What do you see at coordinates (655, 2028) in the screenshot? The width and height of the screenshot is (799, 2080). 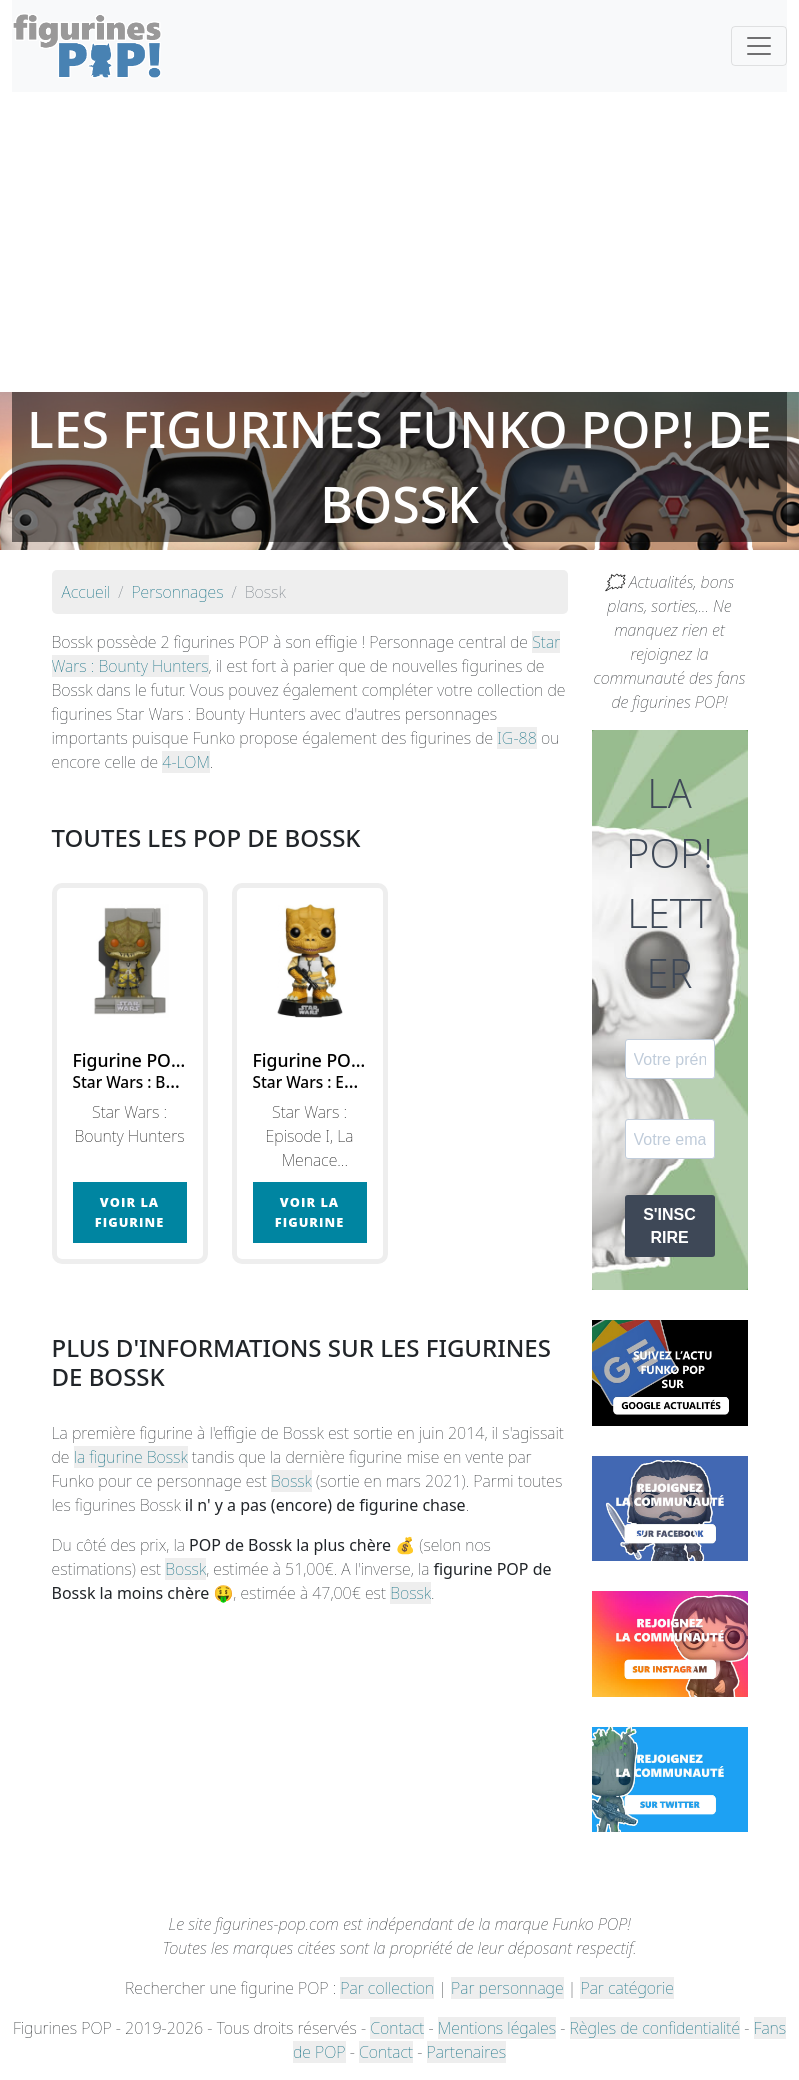 I see `Règles de confidentialité` at bounding box center [655, 2028].